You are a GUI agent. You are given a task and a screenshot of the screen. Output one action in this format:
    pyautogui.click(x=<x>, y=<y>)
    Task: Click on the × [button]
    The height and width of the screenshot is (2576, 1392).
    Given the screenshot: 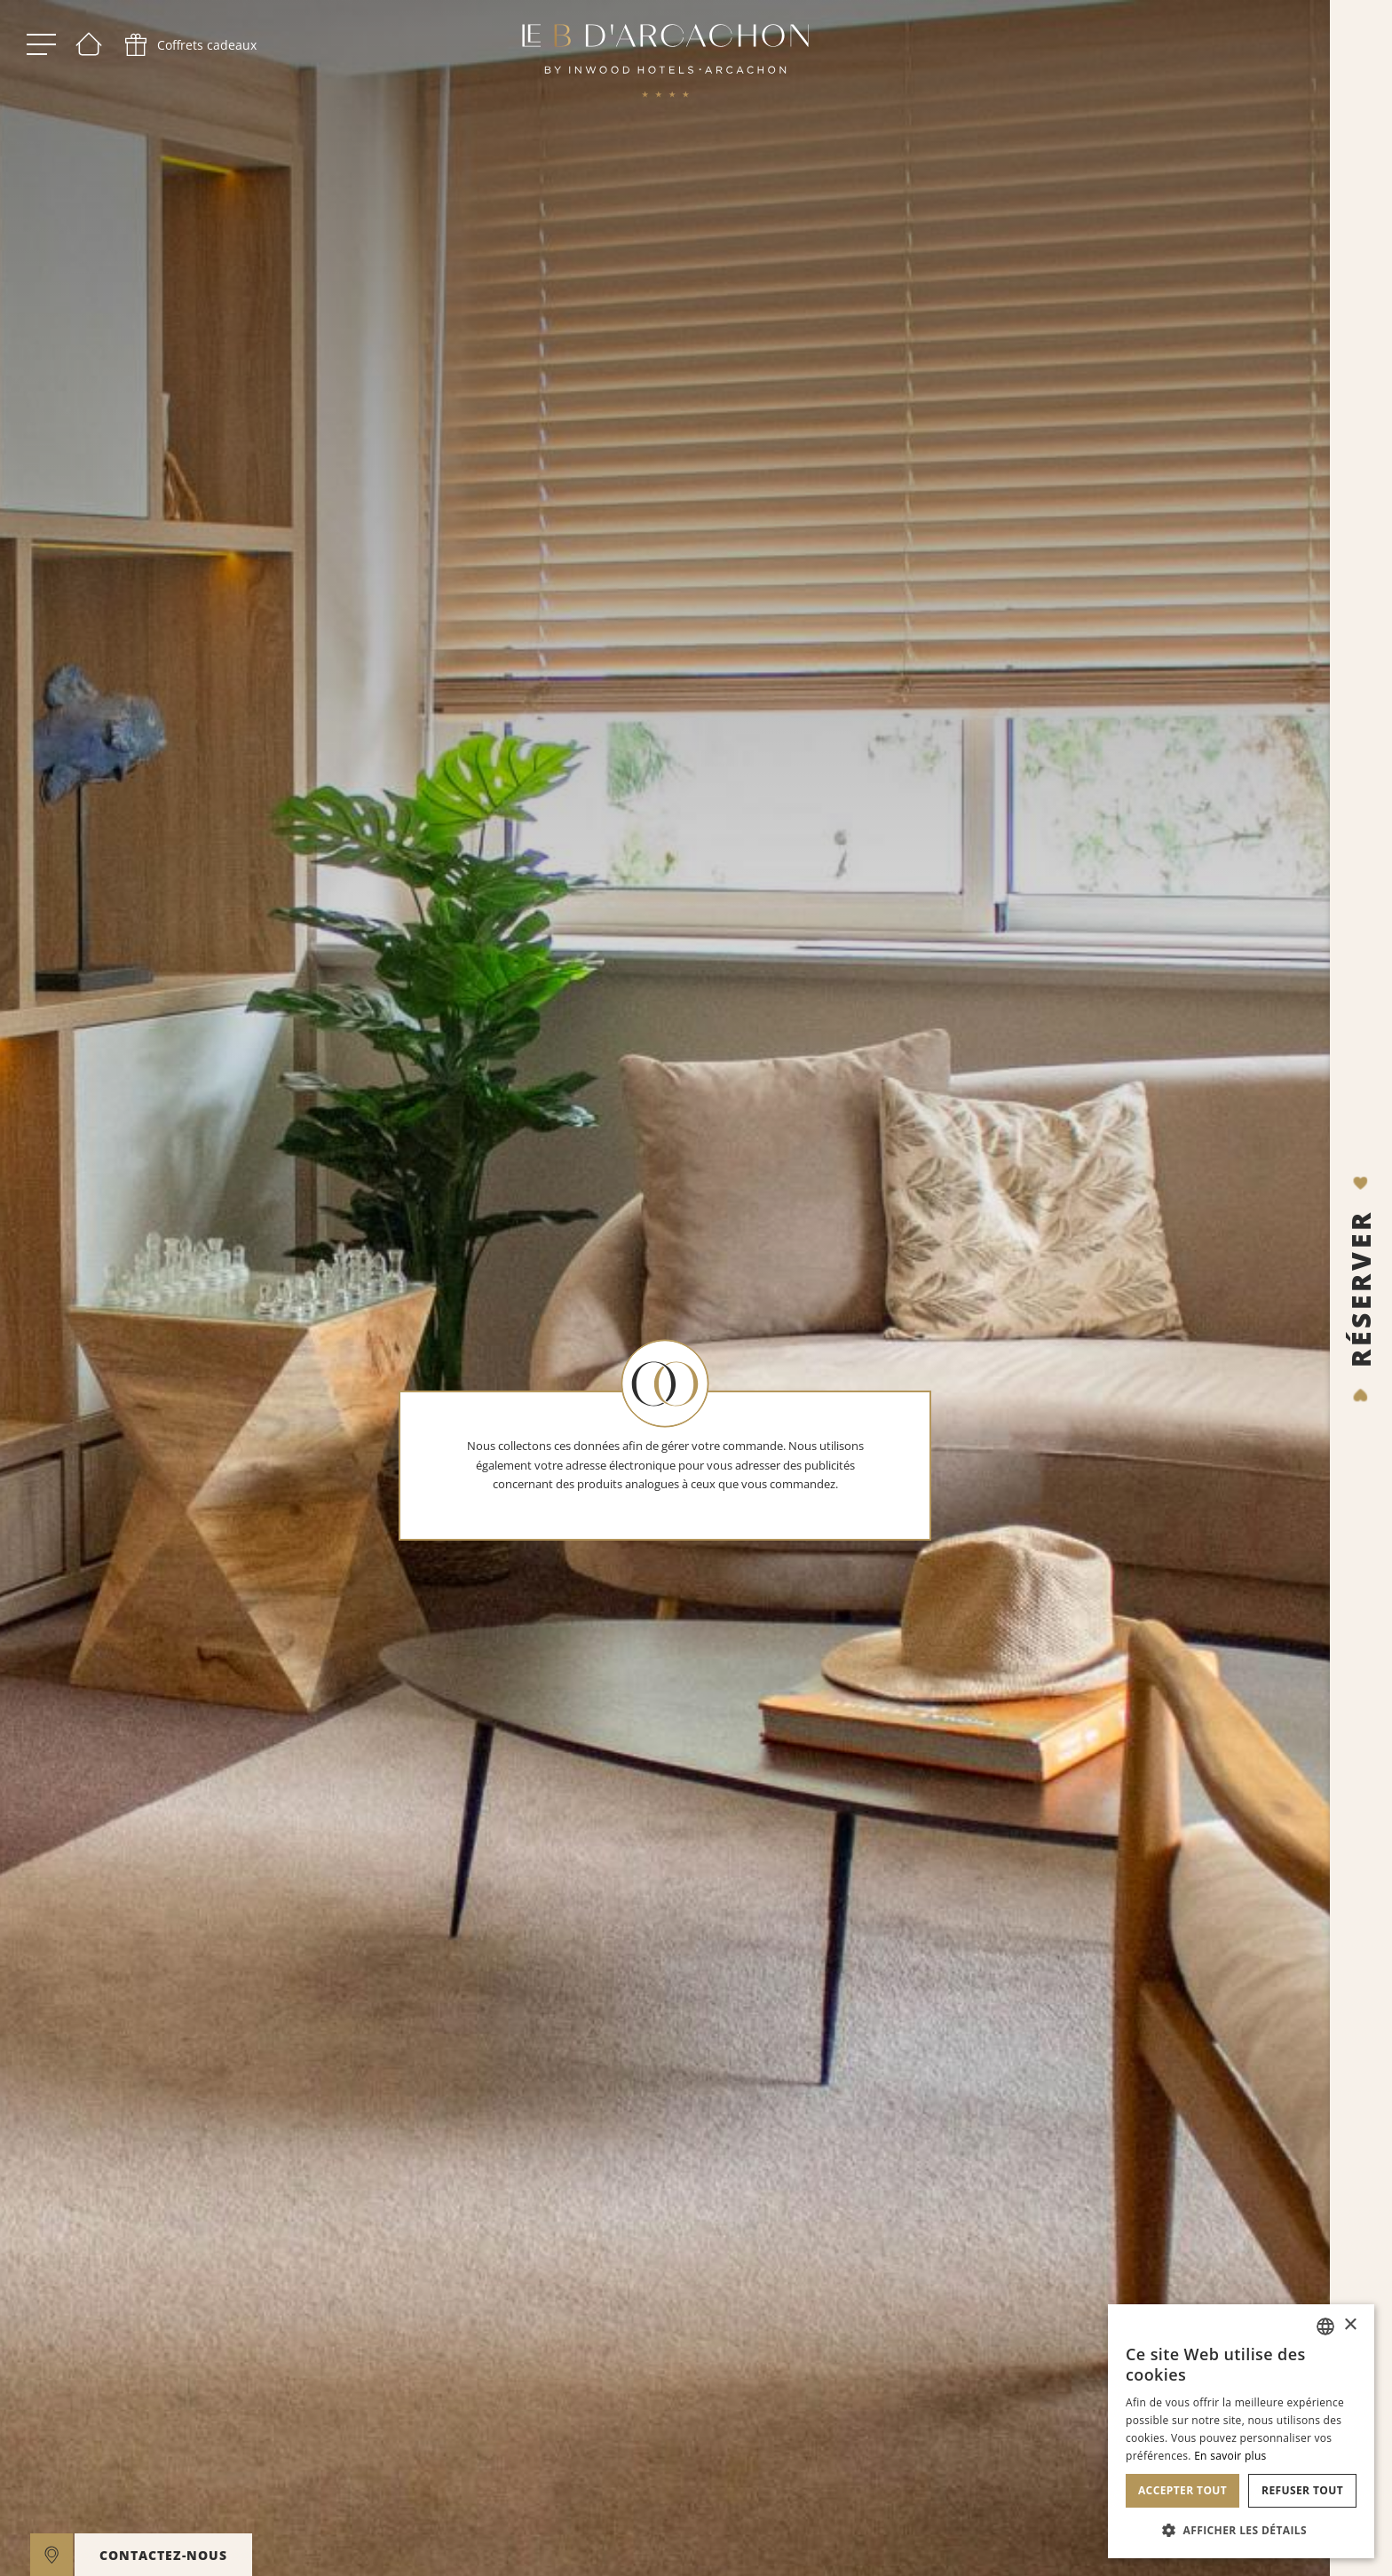 What is the action you would take?
    pyautogui.click(x=1349, y=2325)
    